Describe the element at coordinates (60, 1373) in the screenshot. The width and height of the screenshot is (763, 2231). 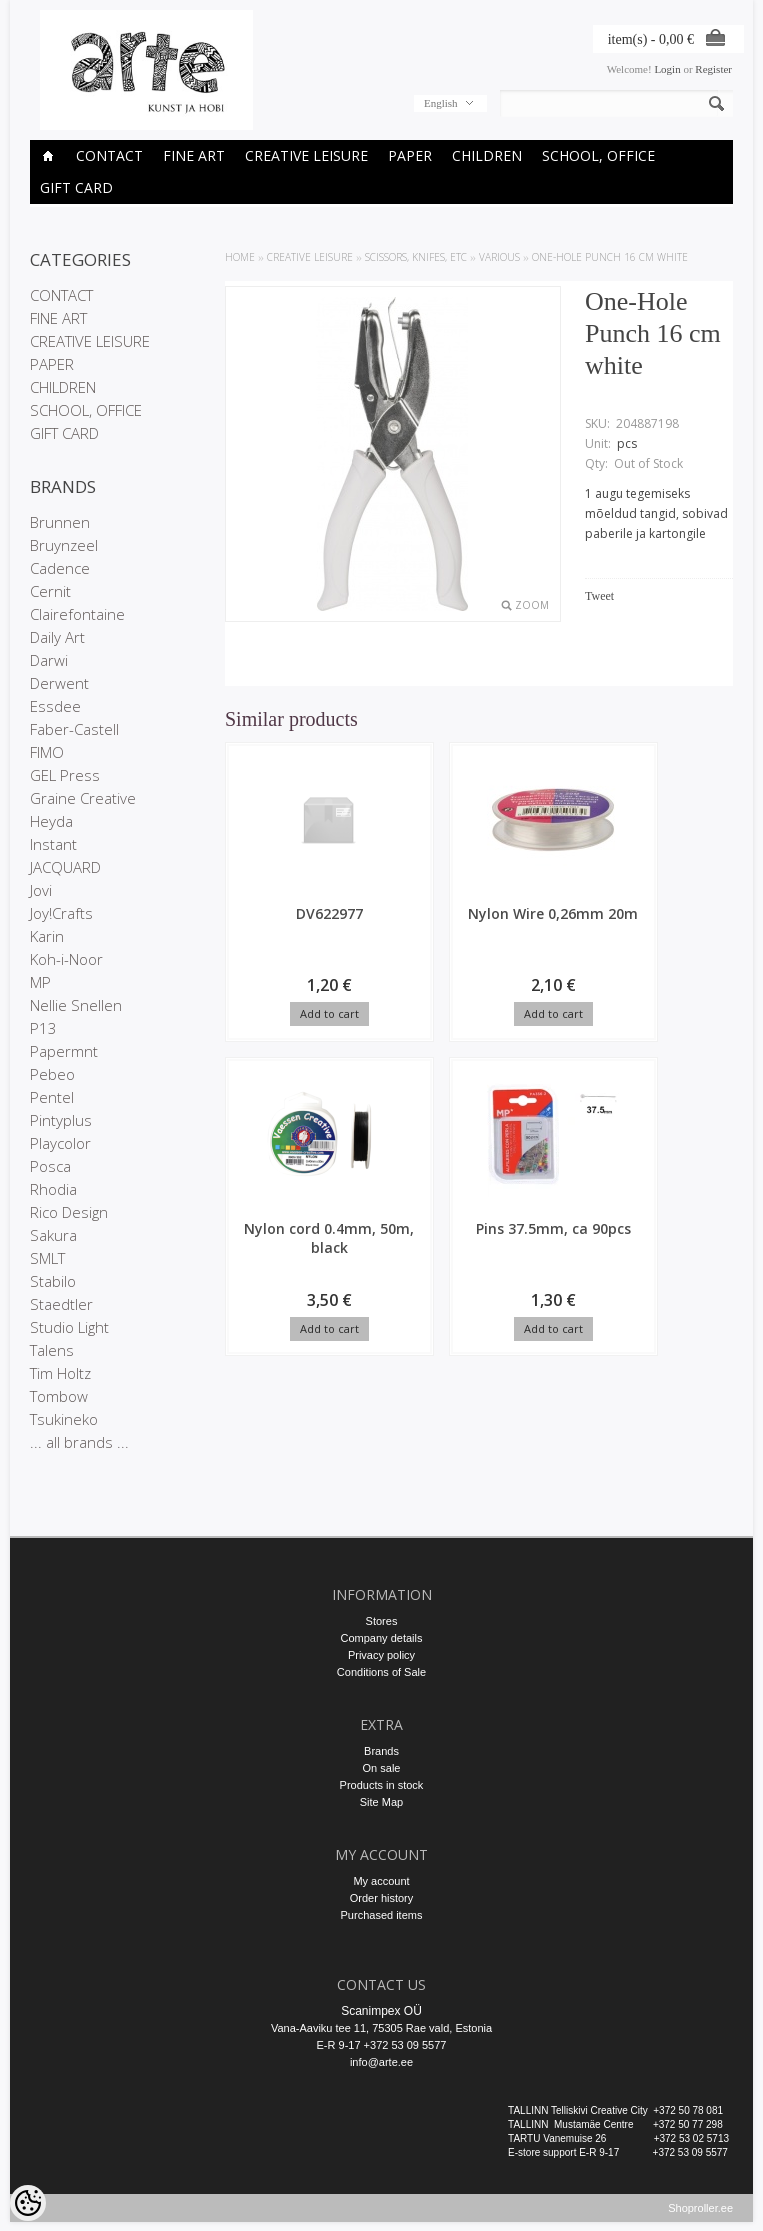
I see `Tim Holtz` at that location.